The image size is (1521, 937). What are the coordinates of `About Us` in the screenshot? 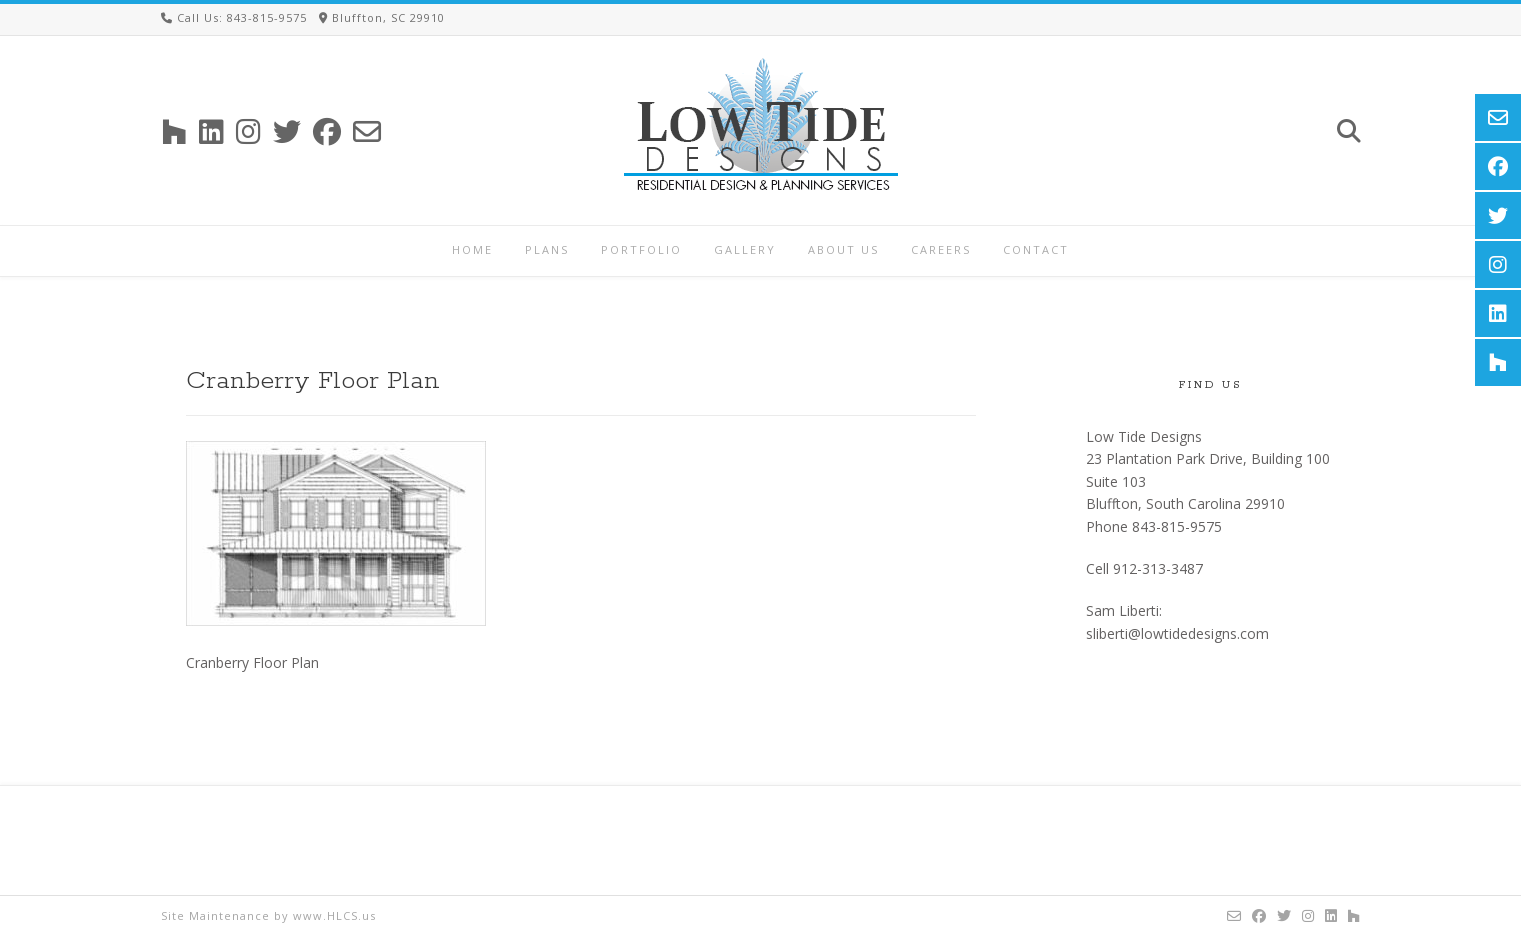 It's located at (843, 249).